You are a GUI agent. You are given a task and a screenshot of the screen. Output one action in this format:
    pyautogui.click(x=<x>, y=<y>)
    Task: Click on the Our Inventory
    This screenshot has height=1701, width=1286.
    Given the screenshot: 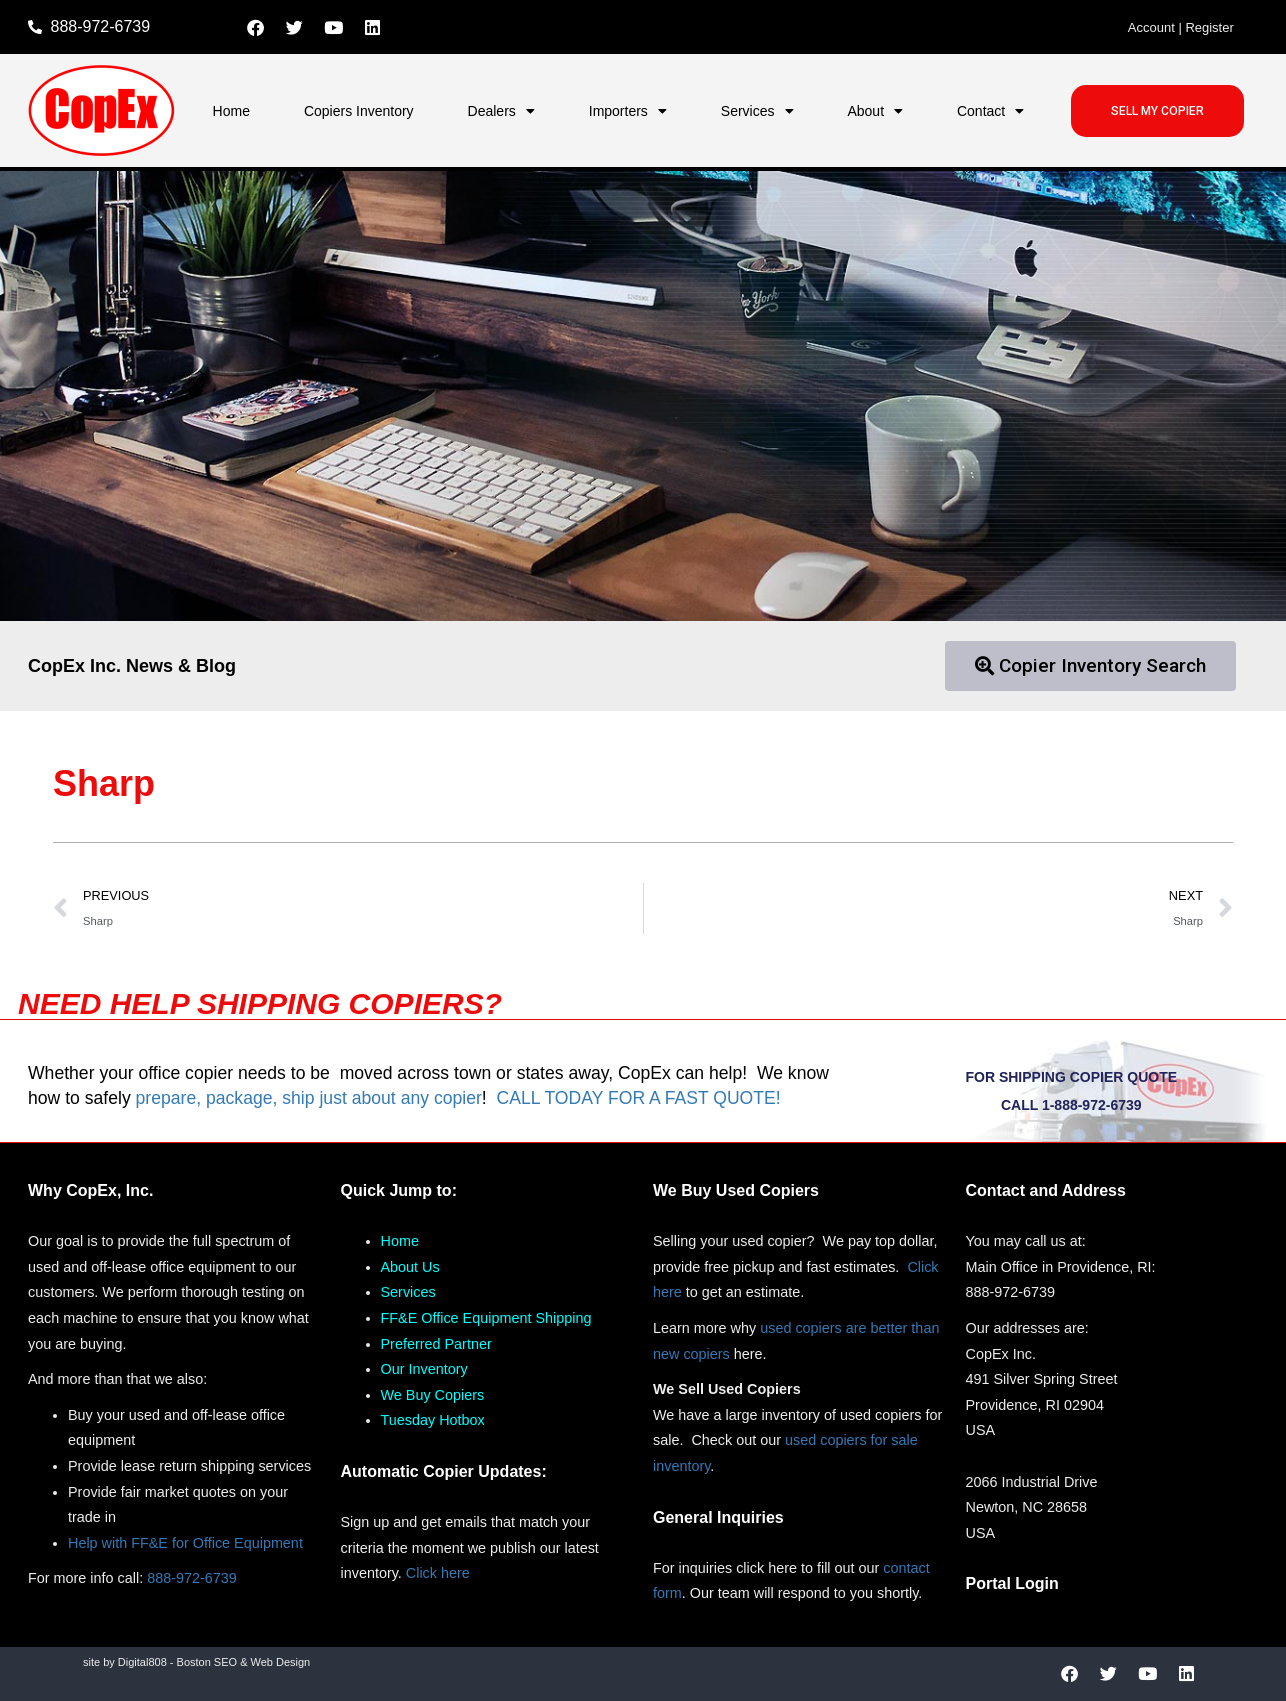 What is the action you would take?
    pyautogui.click(x=424, y=1369)
    